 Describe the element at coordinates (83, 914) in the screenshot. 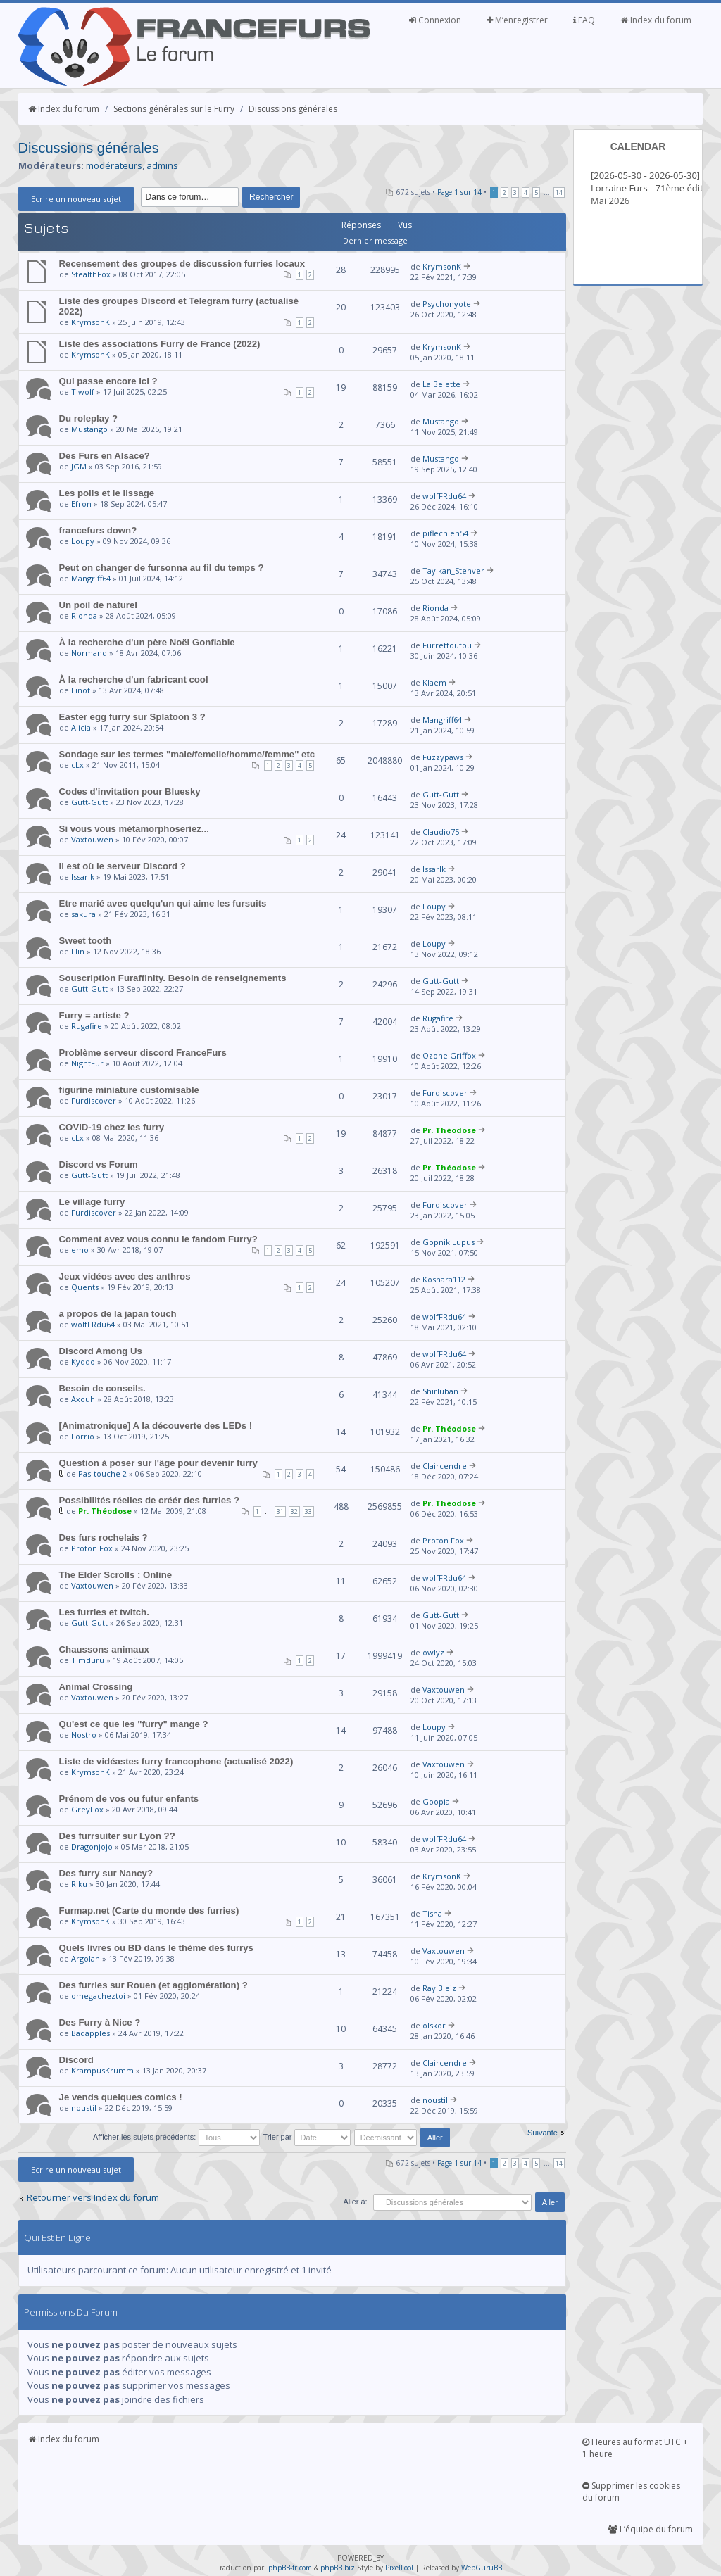

I see `sakura` at that location.